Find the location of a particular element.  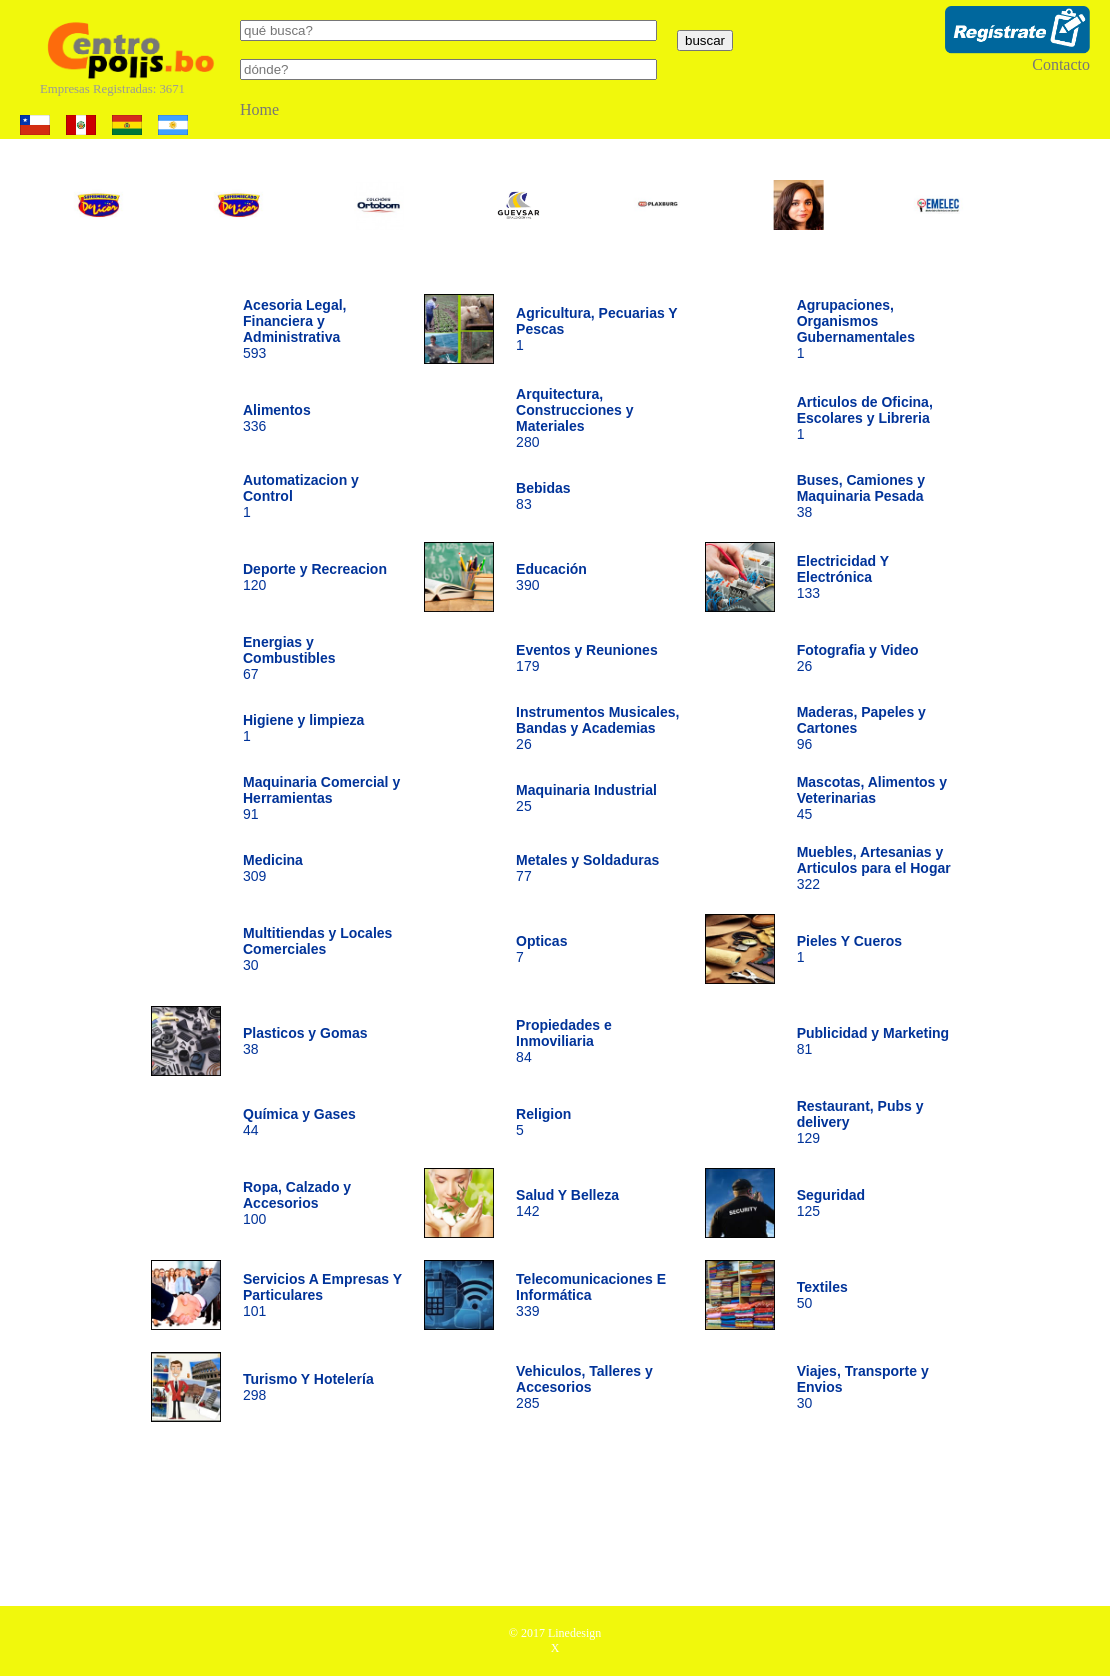

133 is located at coordinates (843, 577).